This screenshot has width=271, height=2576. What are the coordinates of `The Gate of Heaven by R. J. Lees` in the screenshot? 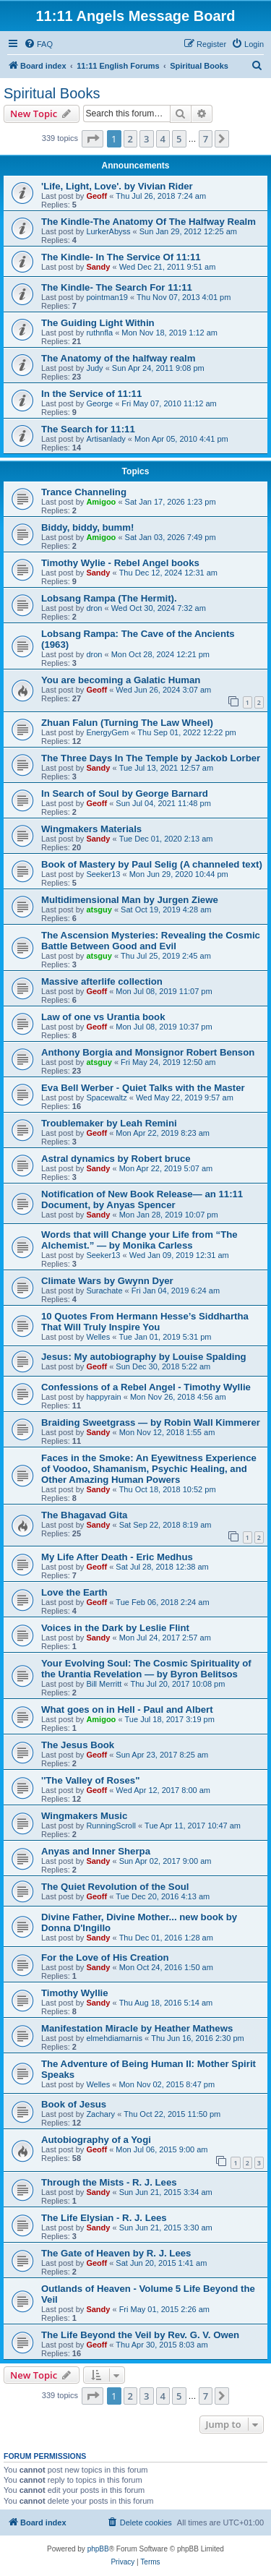 It's located at (116, 2253).